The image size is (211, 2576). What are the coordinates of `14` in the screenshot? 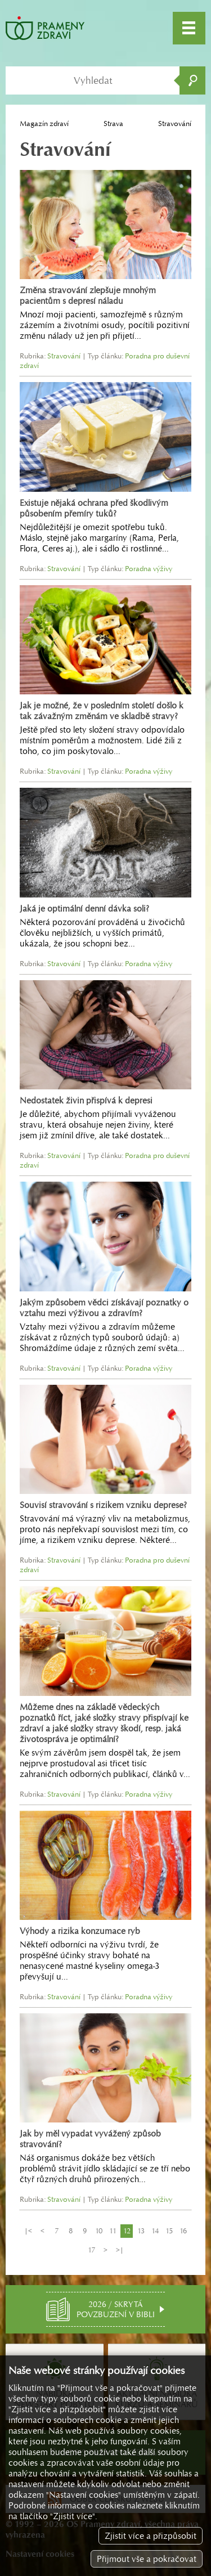 It's located at (155, 2231).